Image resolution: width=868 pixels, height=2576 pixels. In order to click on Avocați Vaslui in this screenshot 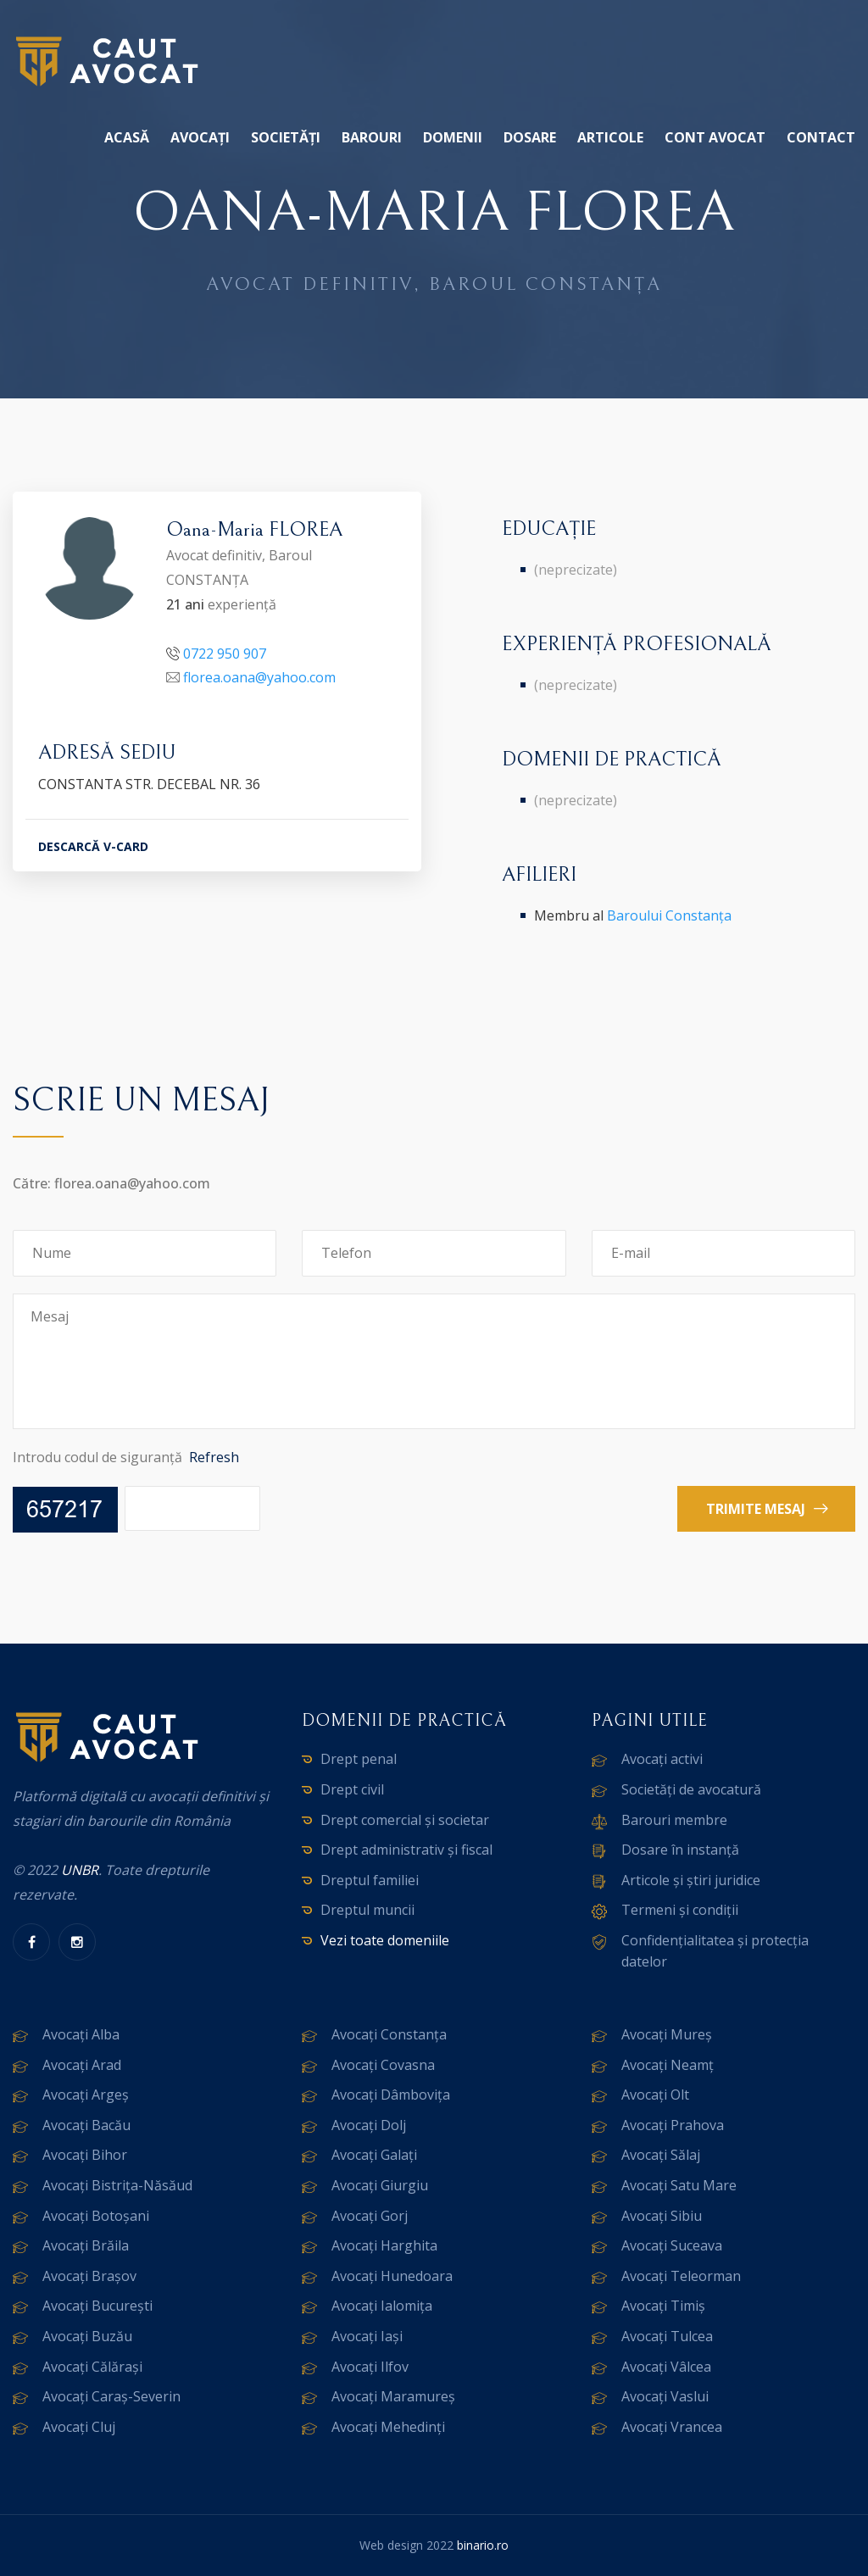, I will do `click(665, 2396)`.